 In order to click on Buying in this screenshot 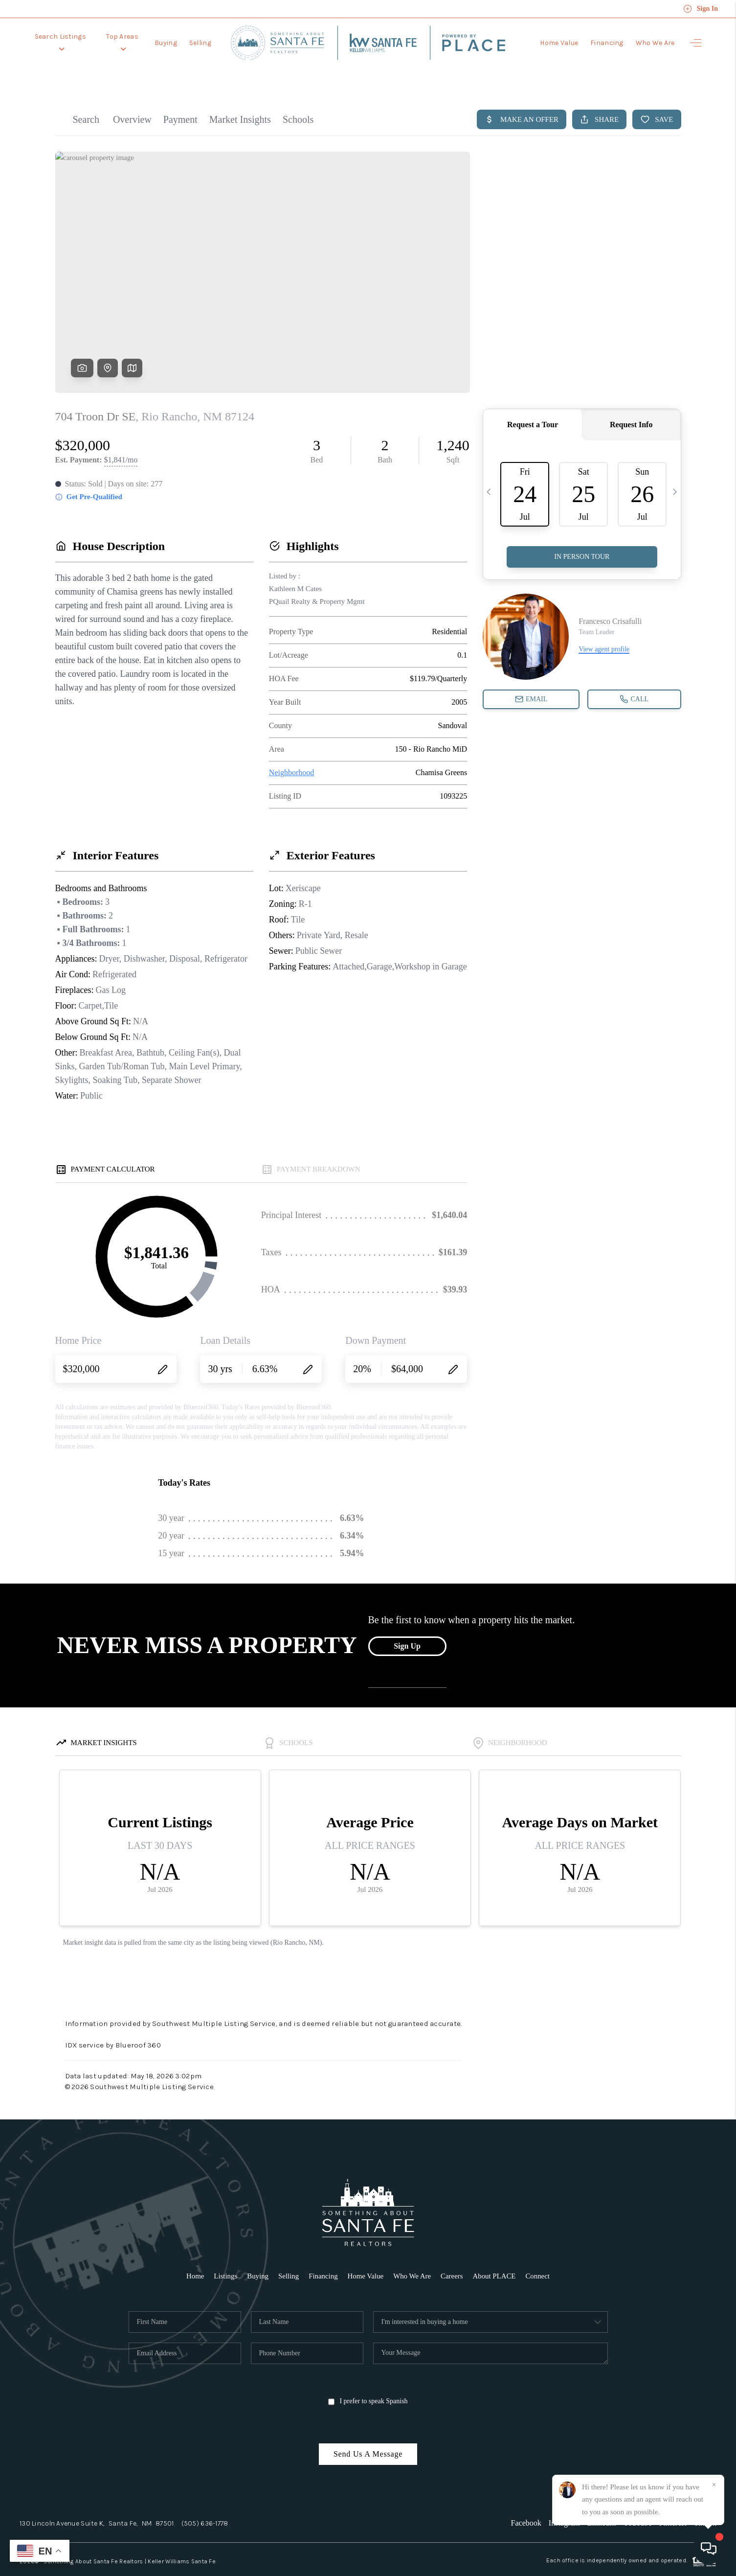, I will do `click(167, 39)`.